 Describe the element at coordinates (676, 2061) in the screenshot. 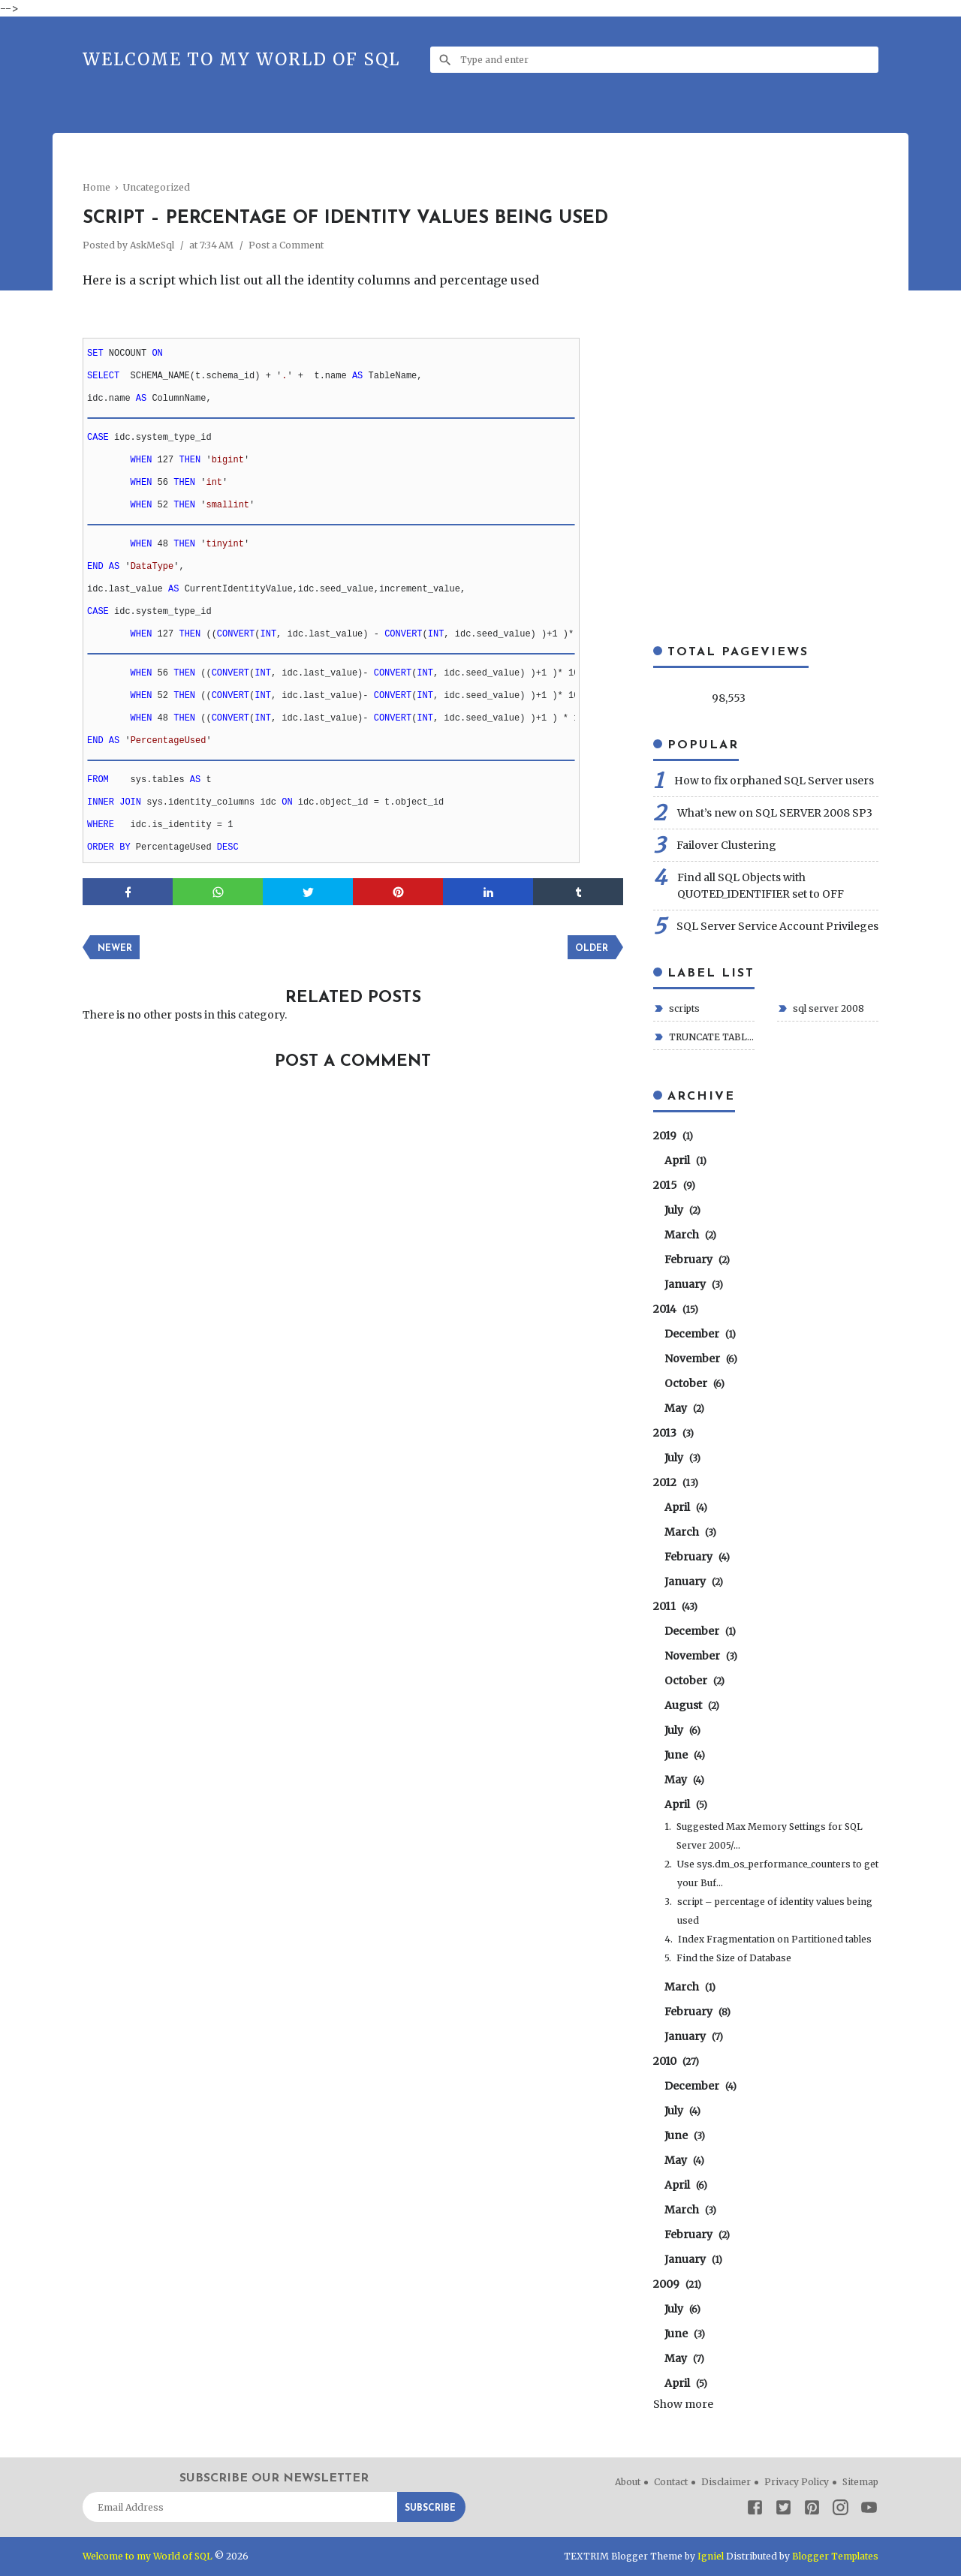

I see `2010` at that location.